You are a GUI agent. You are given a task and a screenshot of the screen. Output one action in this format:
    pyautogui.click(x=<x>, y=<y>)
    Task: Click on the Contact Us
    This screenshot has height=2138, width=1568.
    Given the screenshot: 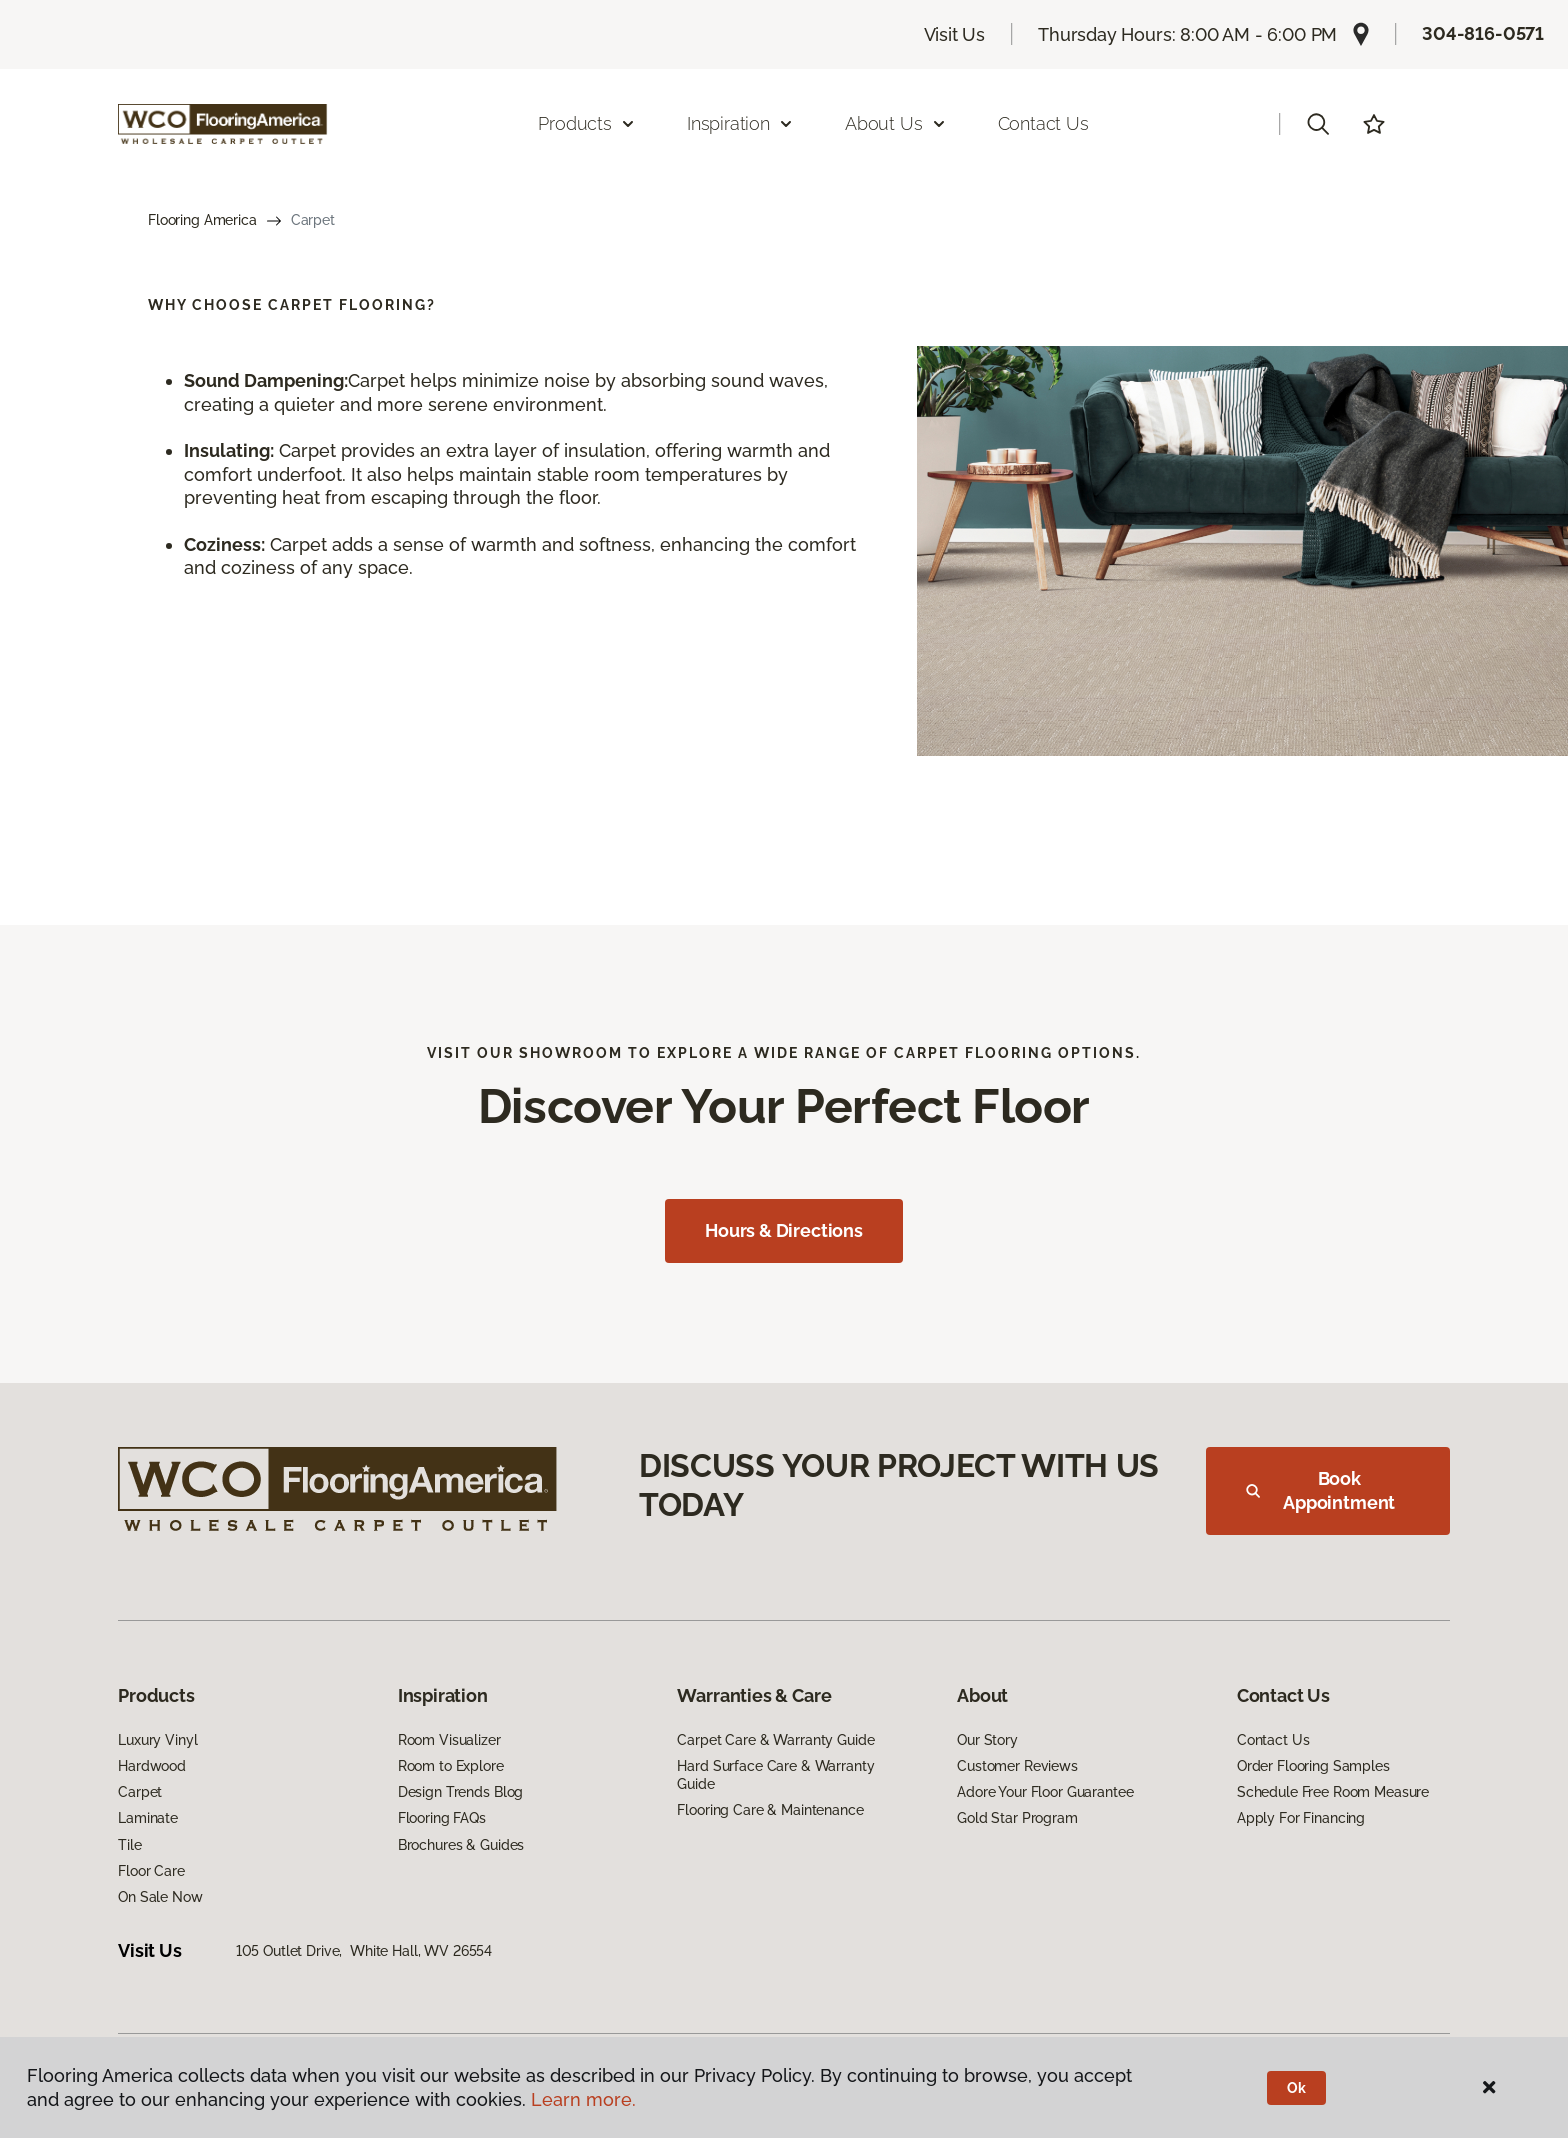 What is the action you would take?
    pyautogui.click(x=1043, y=123)
    